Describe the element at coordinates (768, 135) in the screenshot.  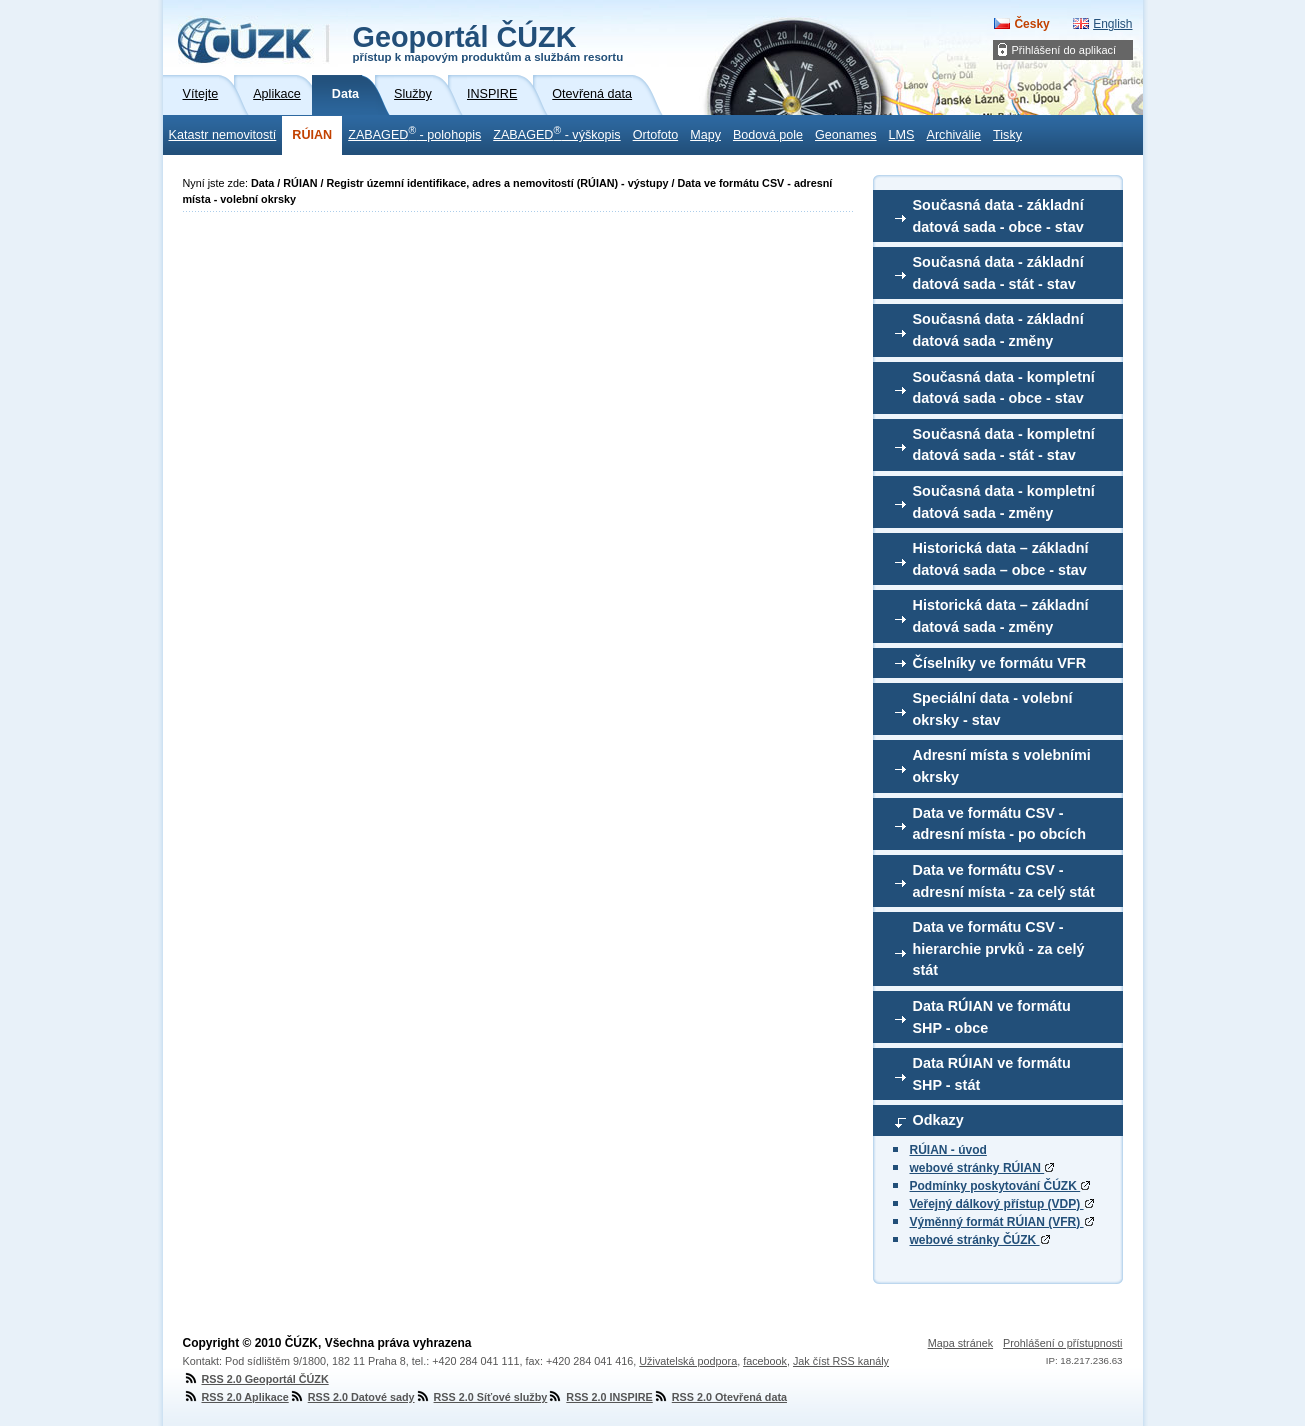
I see `Bodová pole` at that location.